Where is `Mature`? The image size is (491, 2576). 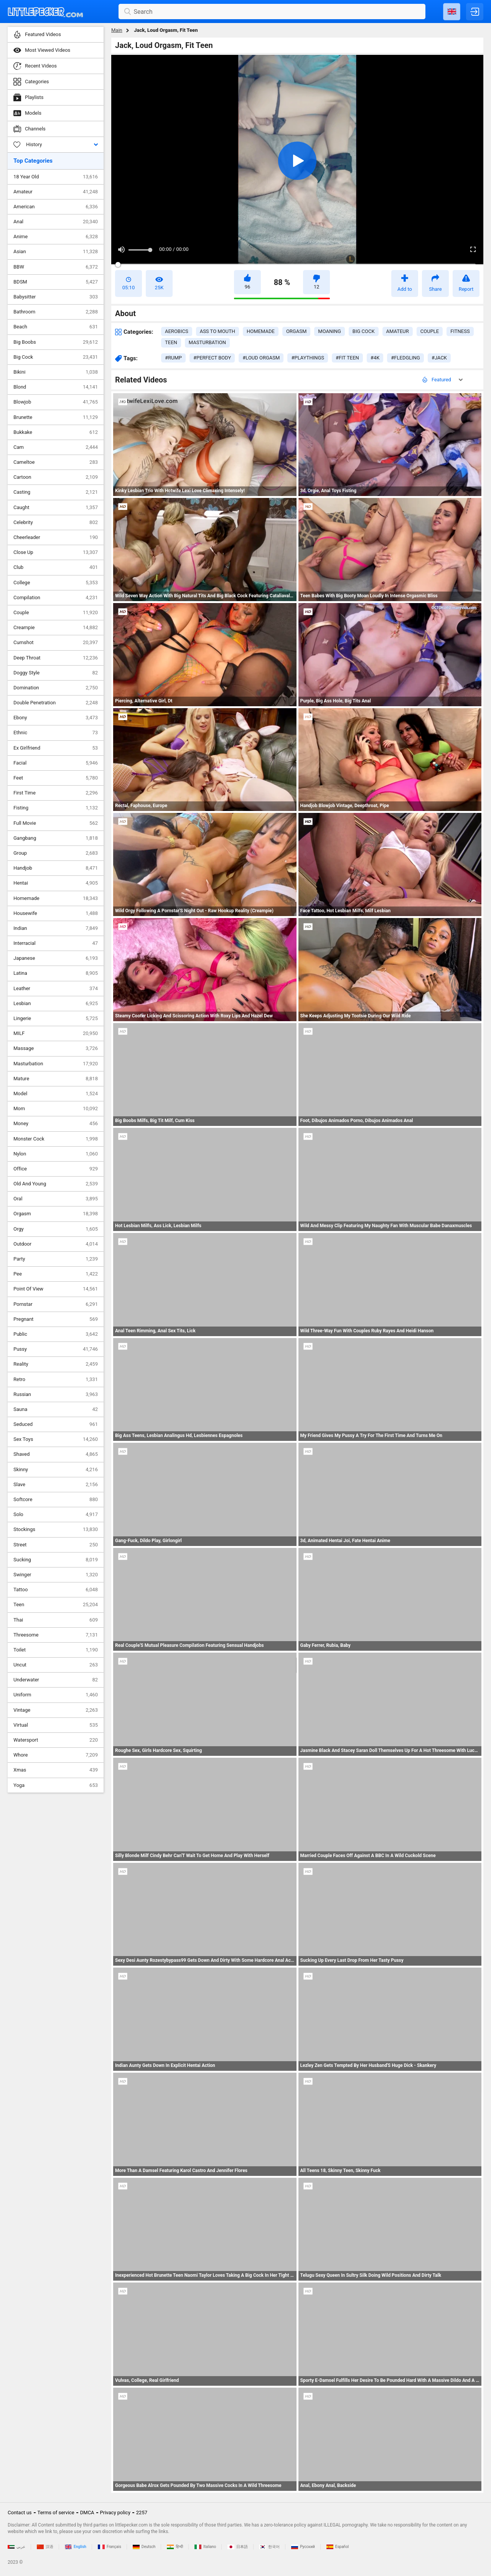 Mature is located at coordinates (55, 1078).